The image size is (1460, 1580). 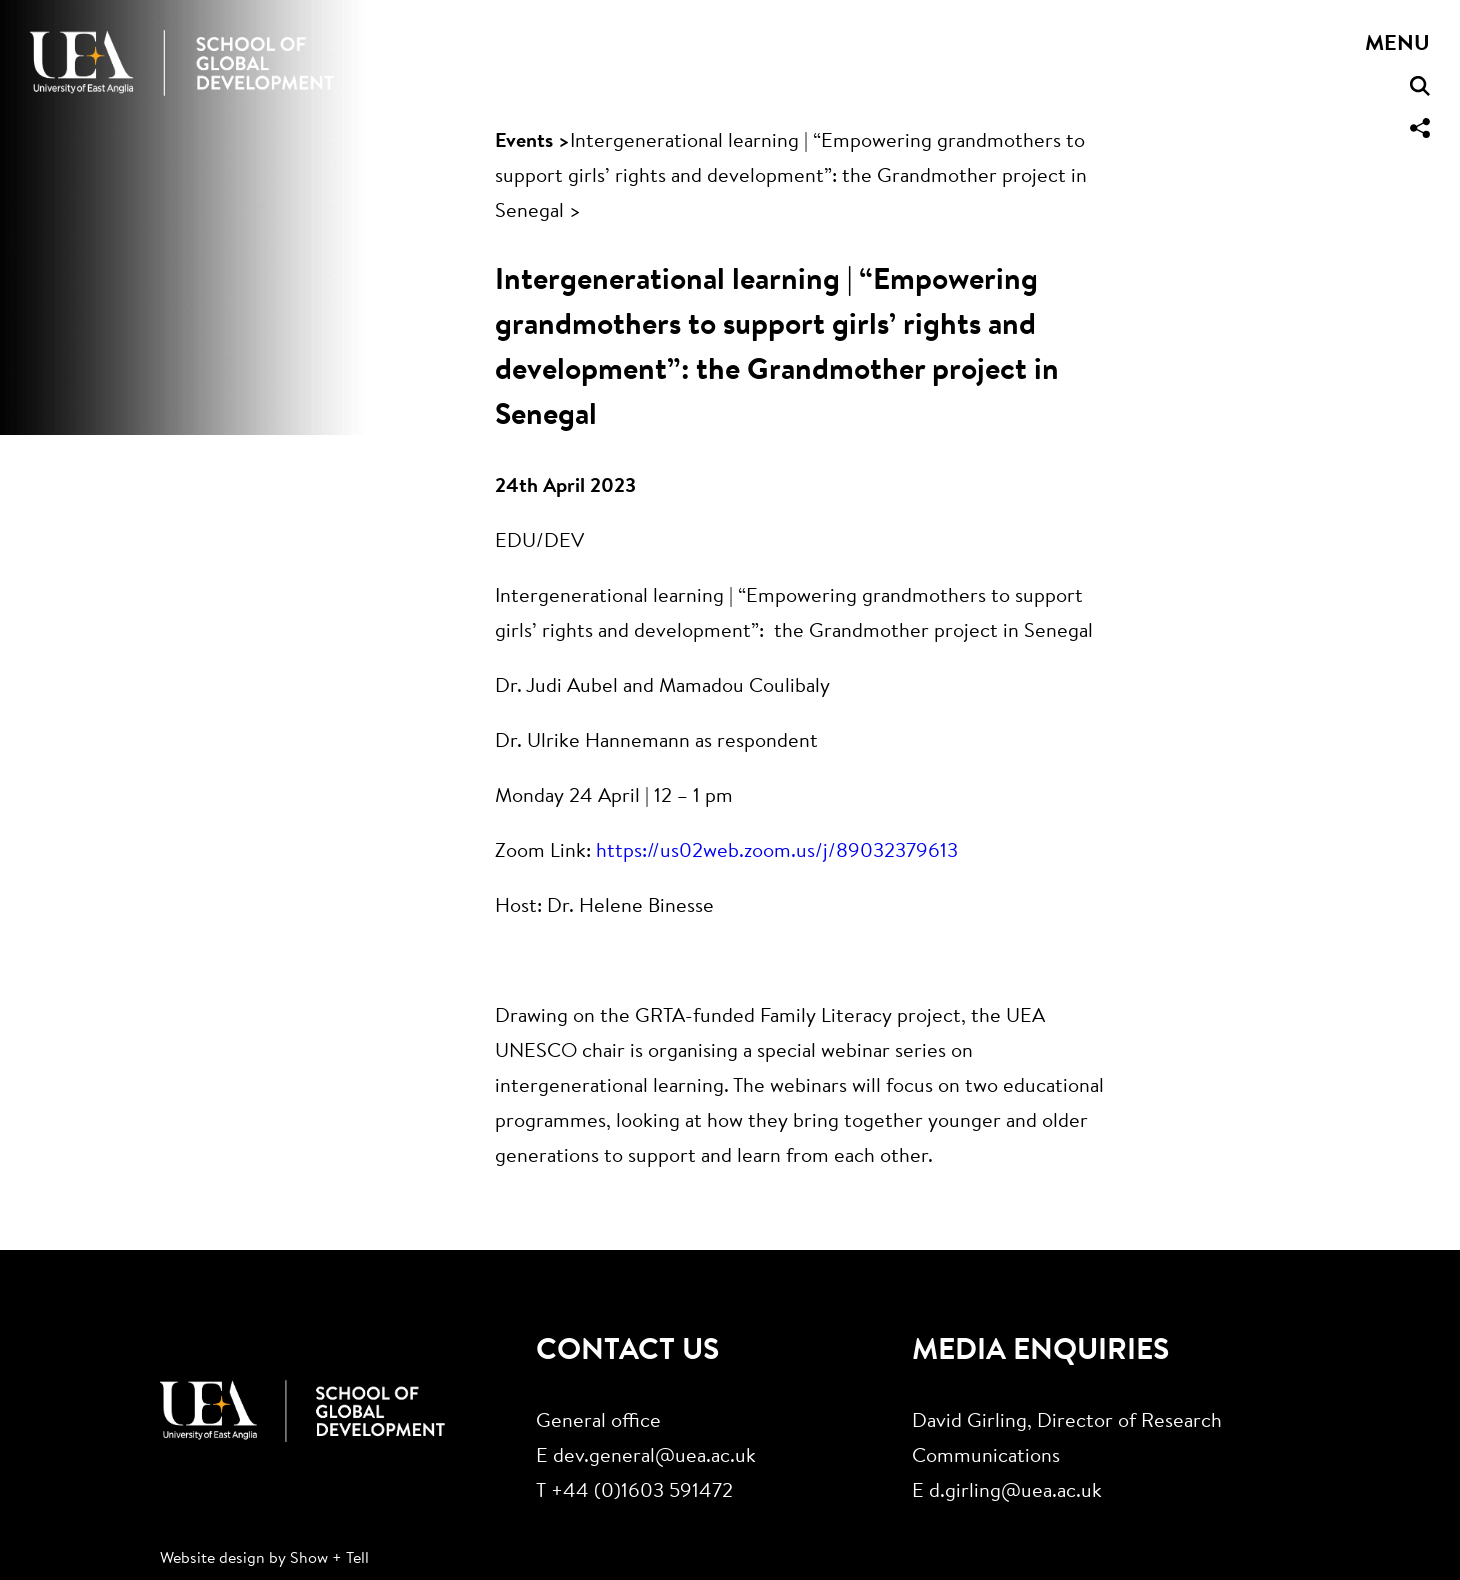 What do you see at coordinates (264, 1559) in the screenshot?
I see `Website design by Show + Tell` at bounding box center [264, 1559].